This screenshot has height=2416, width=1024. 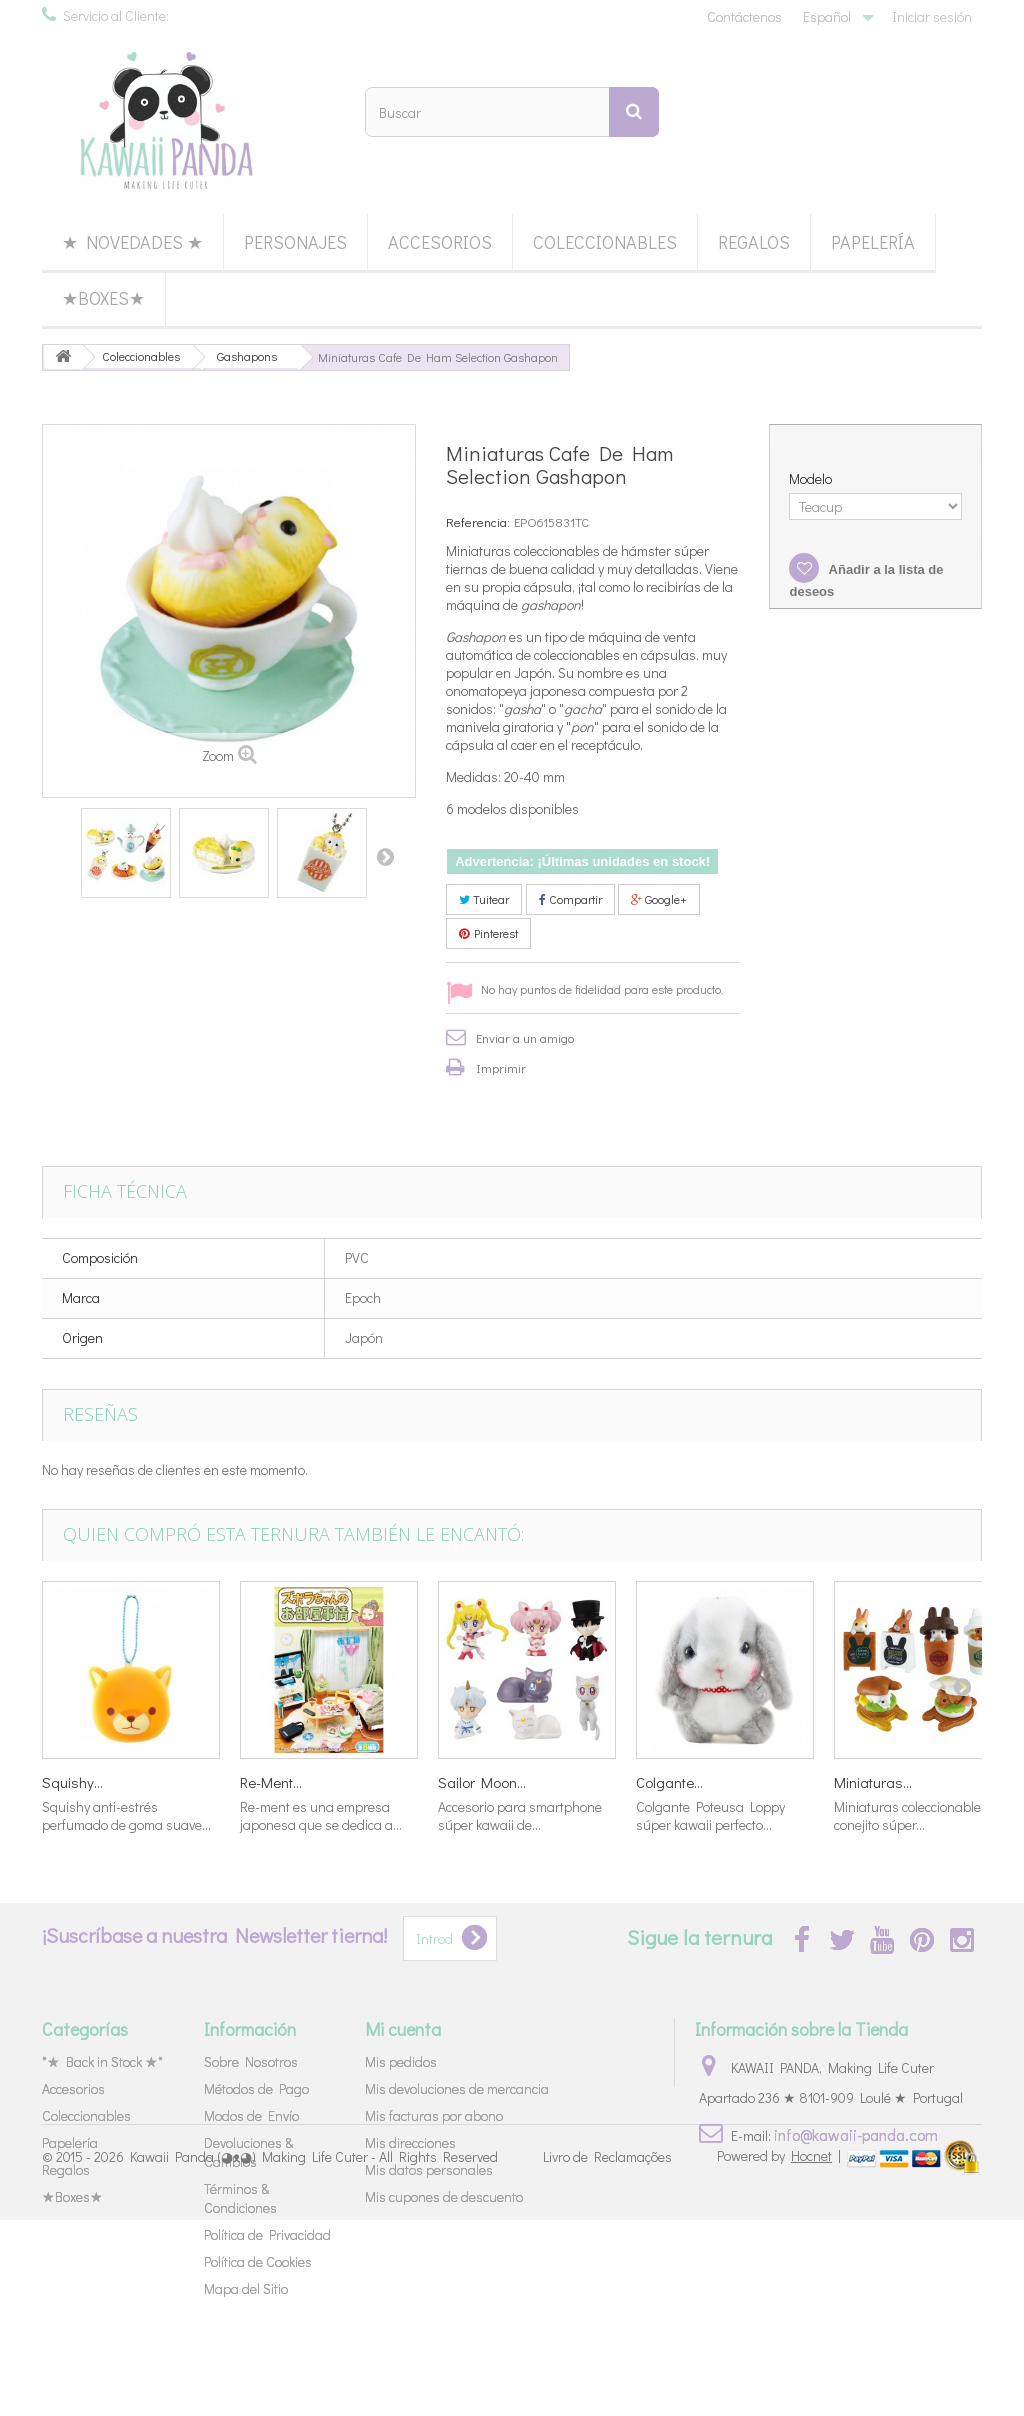 What do you see at coordinates (271, 1782) in the screenshot?
I see `Re-Ment...` at bounding box center [271, 1782].